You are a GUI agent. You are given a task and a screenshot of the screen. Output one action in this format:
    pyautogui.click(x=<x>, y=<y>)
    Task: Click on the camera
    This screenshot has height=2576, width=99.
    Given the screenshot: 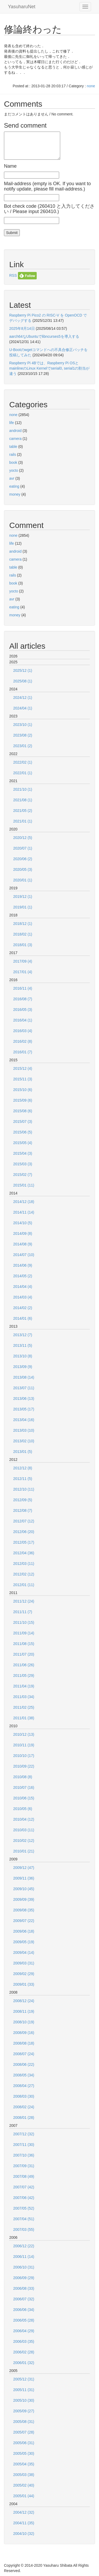 What is the action you would take?
    pyautogui.click(x=15, y=438)
    